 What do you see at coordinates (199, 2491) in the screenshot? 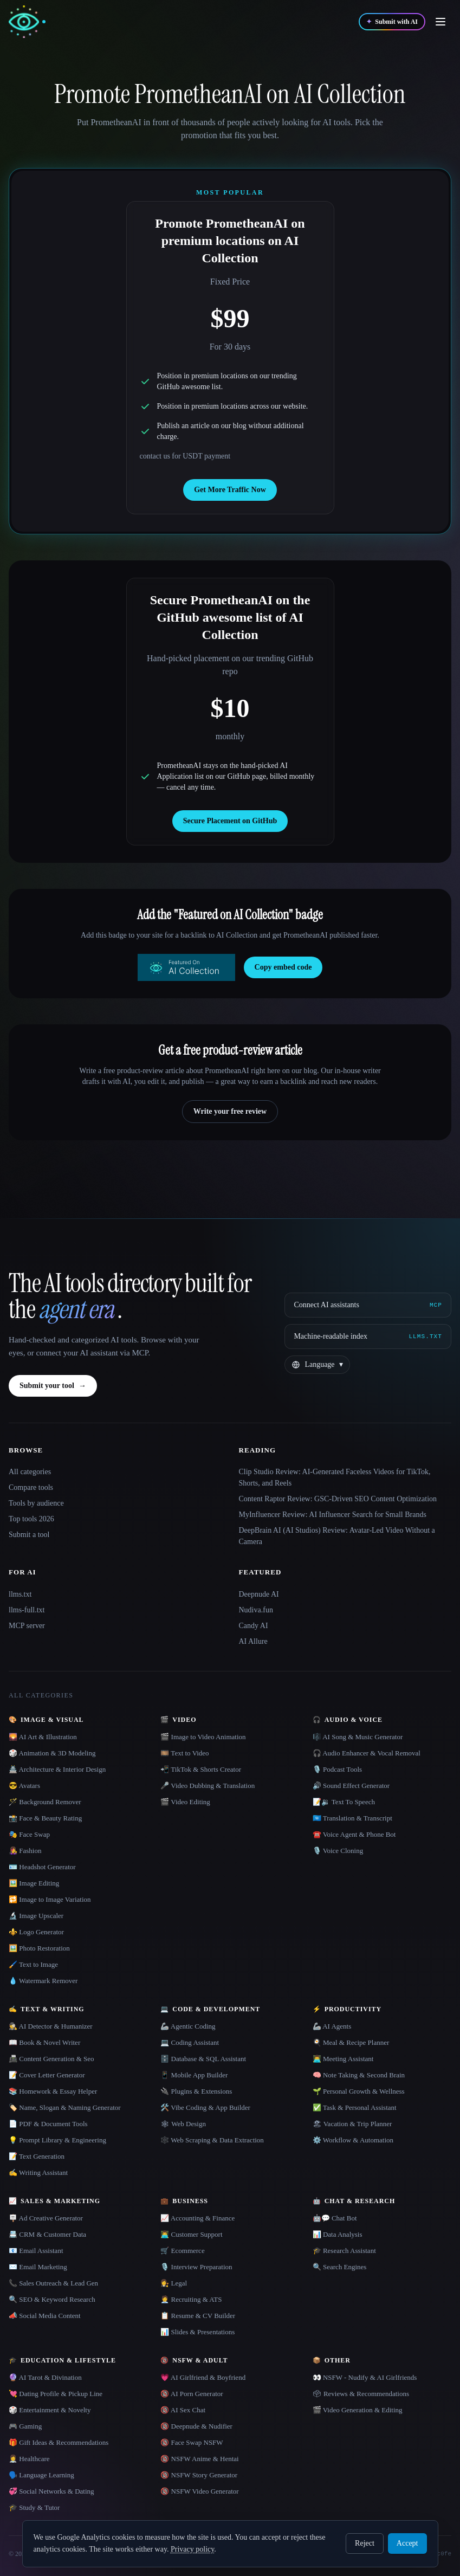
I see `🔞 NSFW Video Generator` at bounding box center [199, 2491].